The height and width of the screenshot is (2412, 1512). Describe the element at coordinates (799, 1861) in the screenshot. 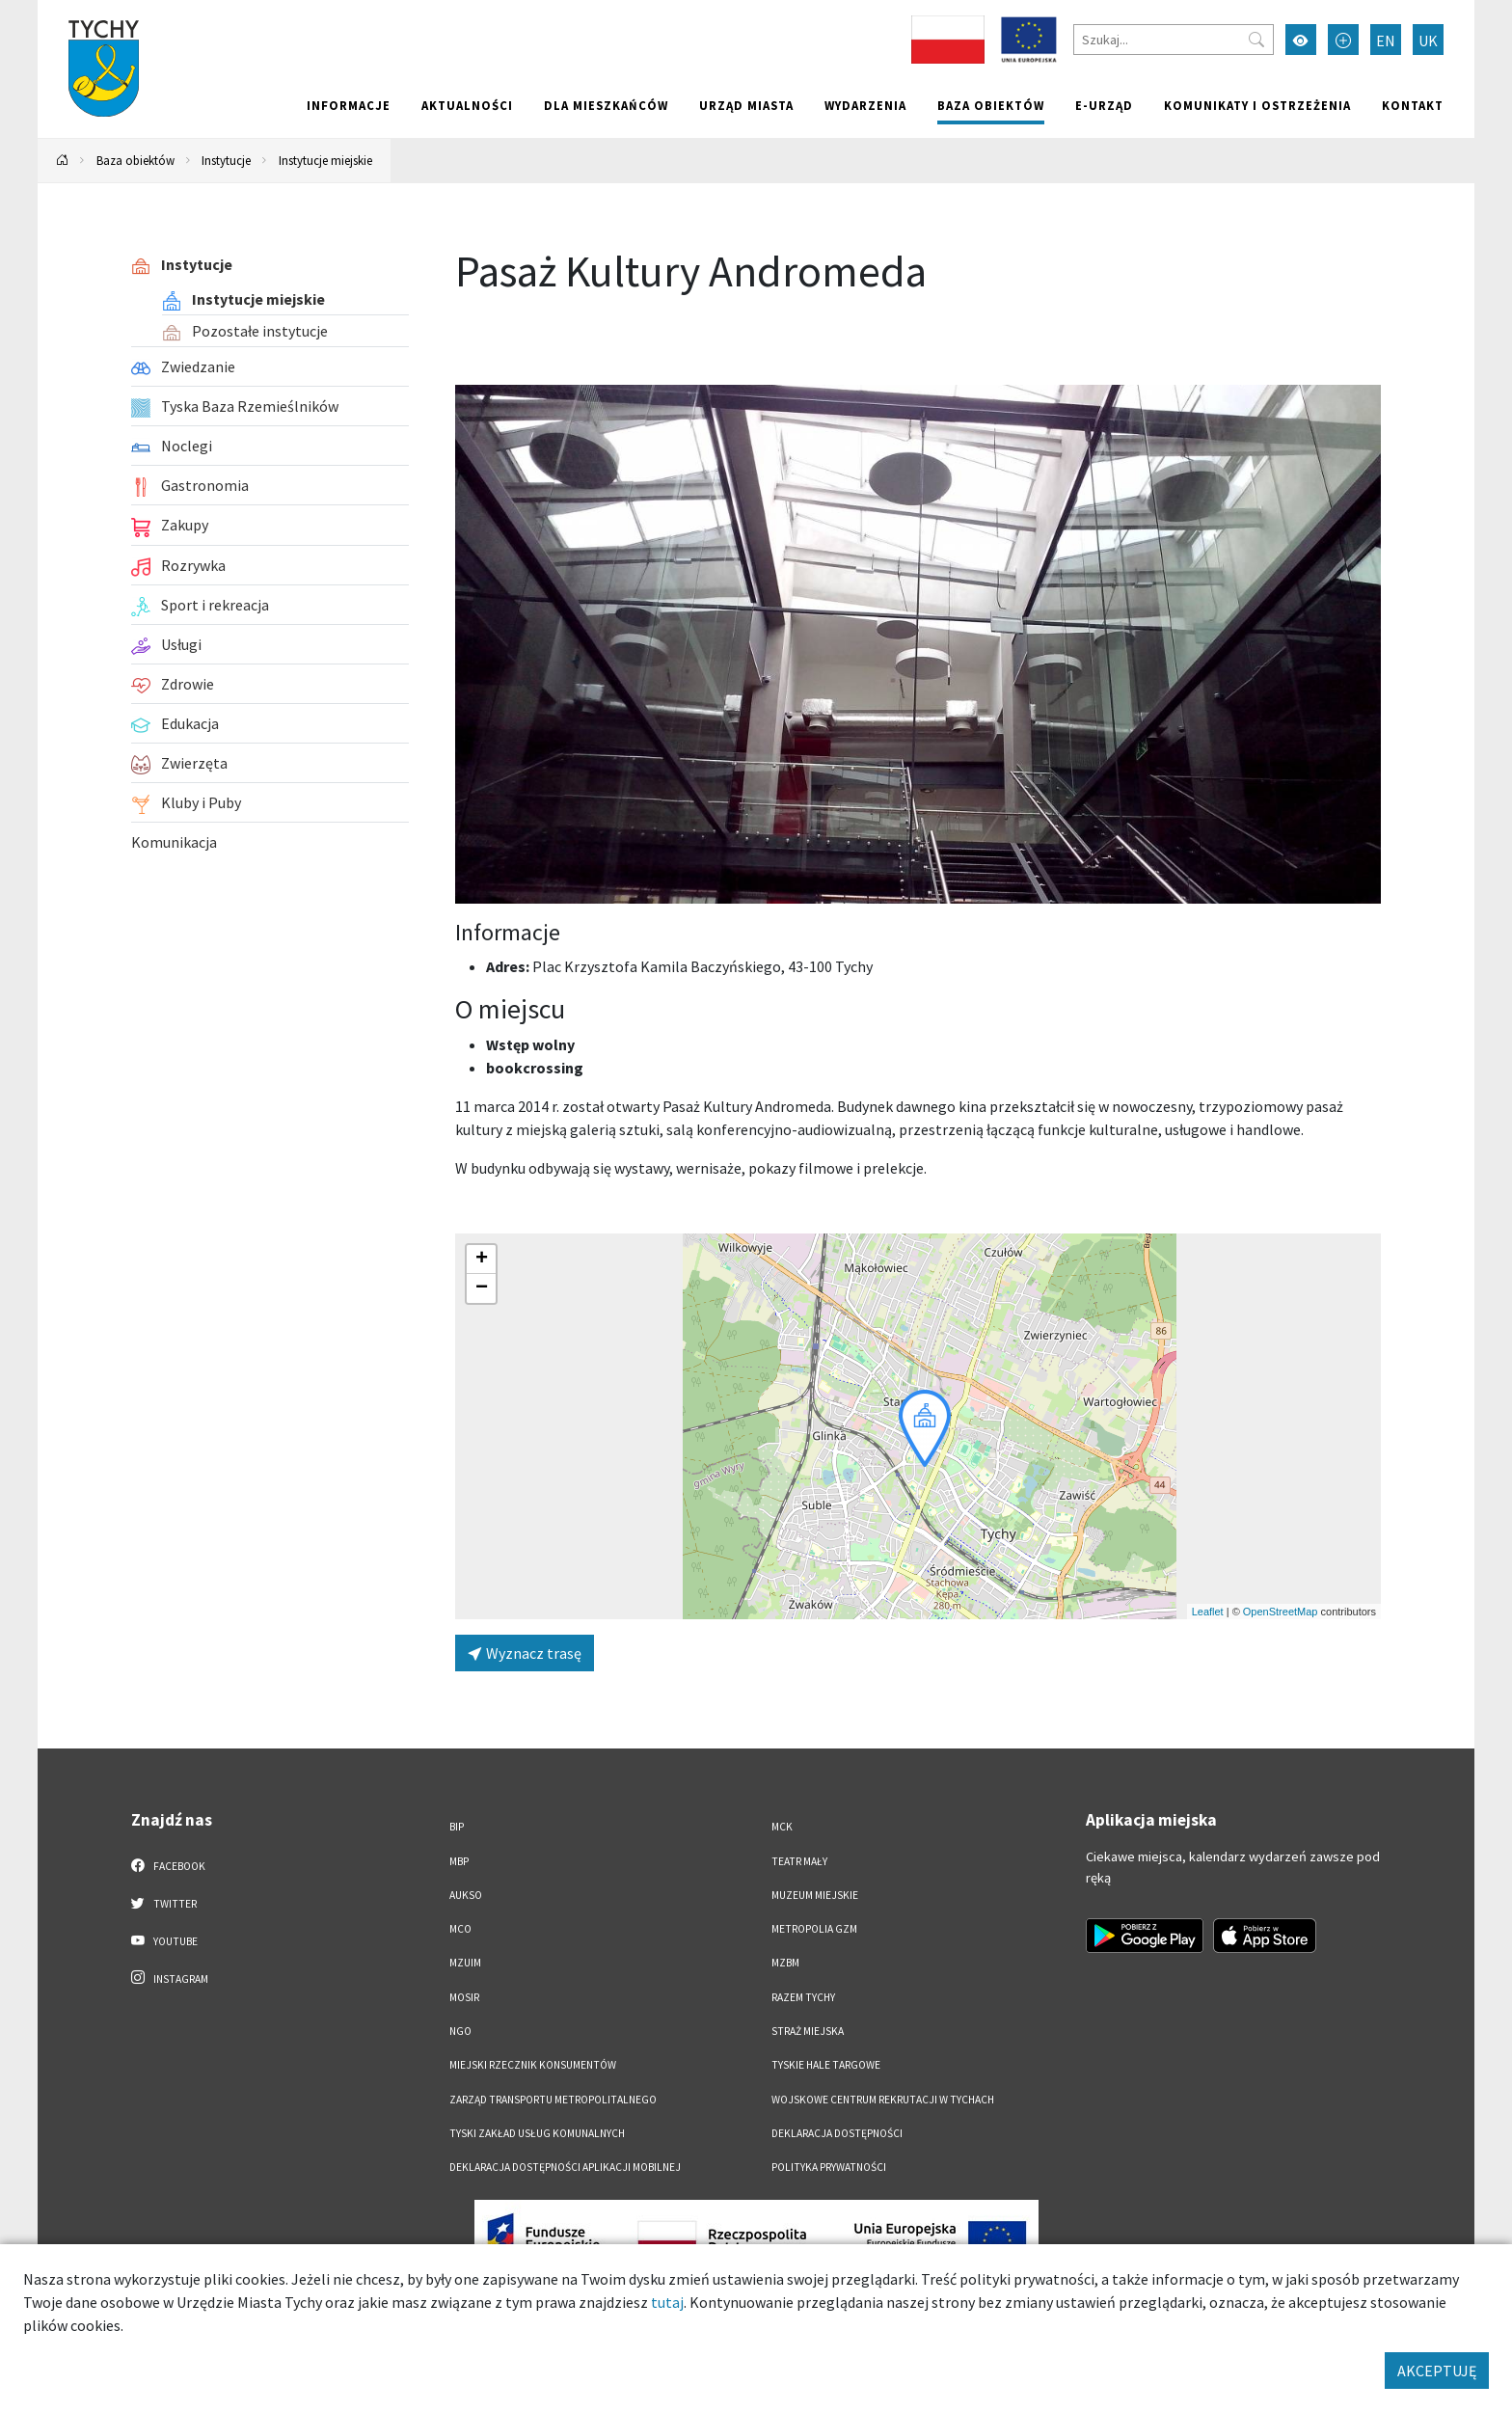

I see `Teatr Mały [Teatr Mały. Link otworzy się w nowym oknie.]` at that location.